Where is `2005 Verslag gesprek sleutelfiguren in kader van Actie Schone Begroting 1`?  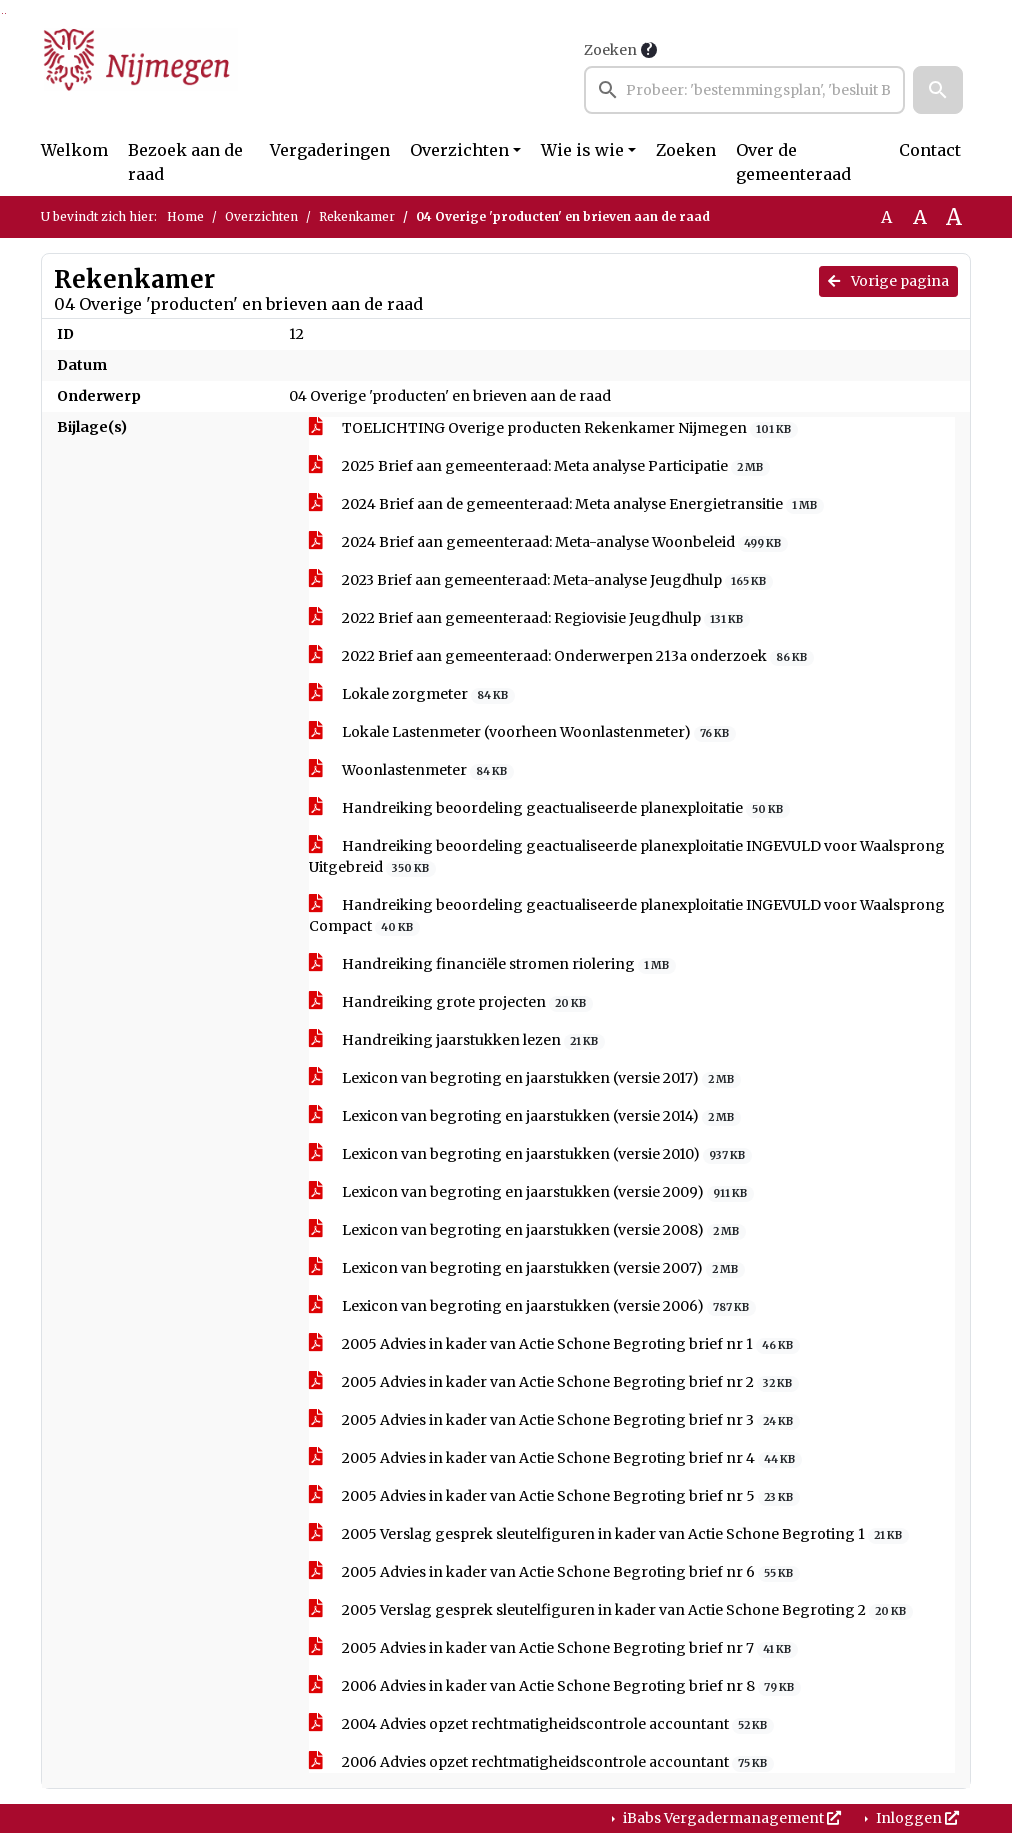
2005 Verslag gesprek sleutelfiguren in kader van Actie Schone Begroting 1 is located at coordinates (609, 1534).